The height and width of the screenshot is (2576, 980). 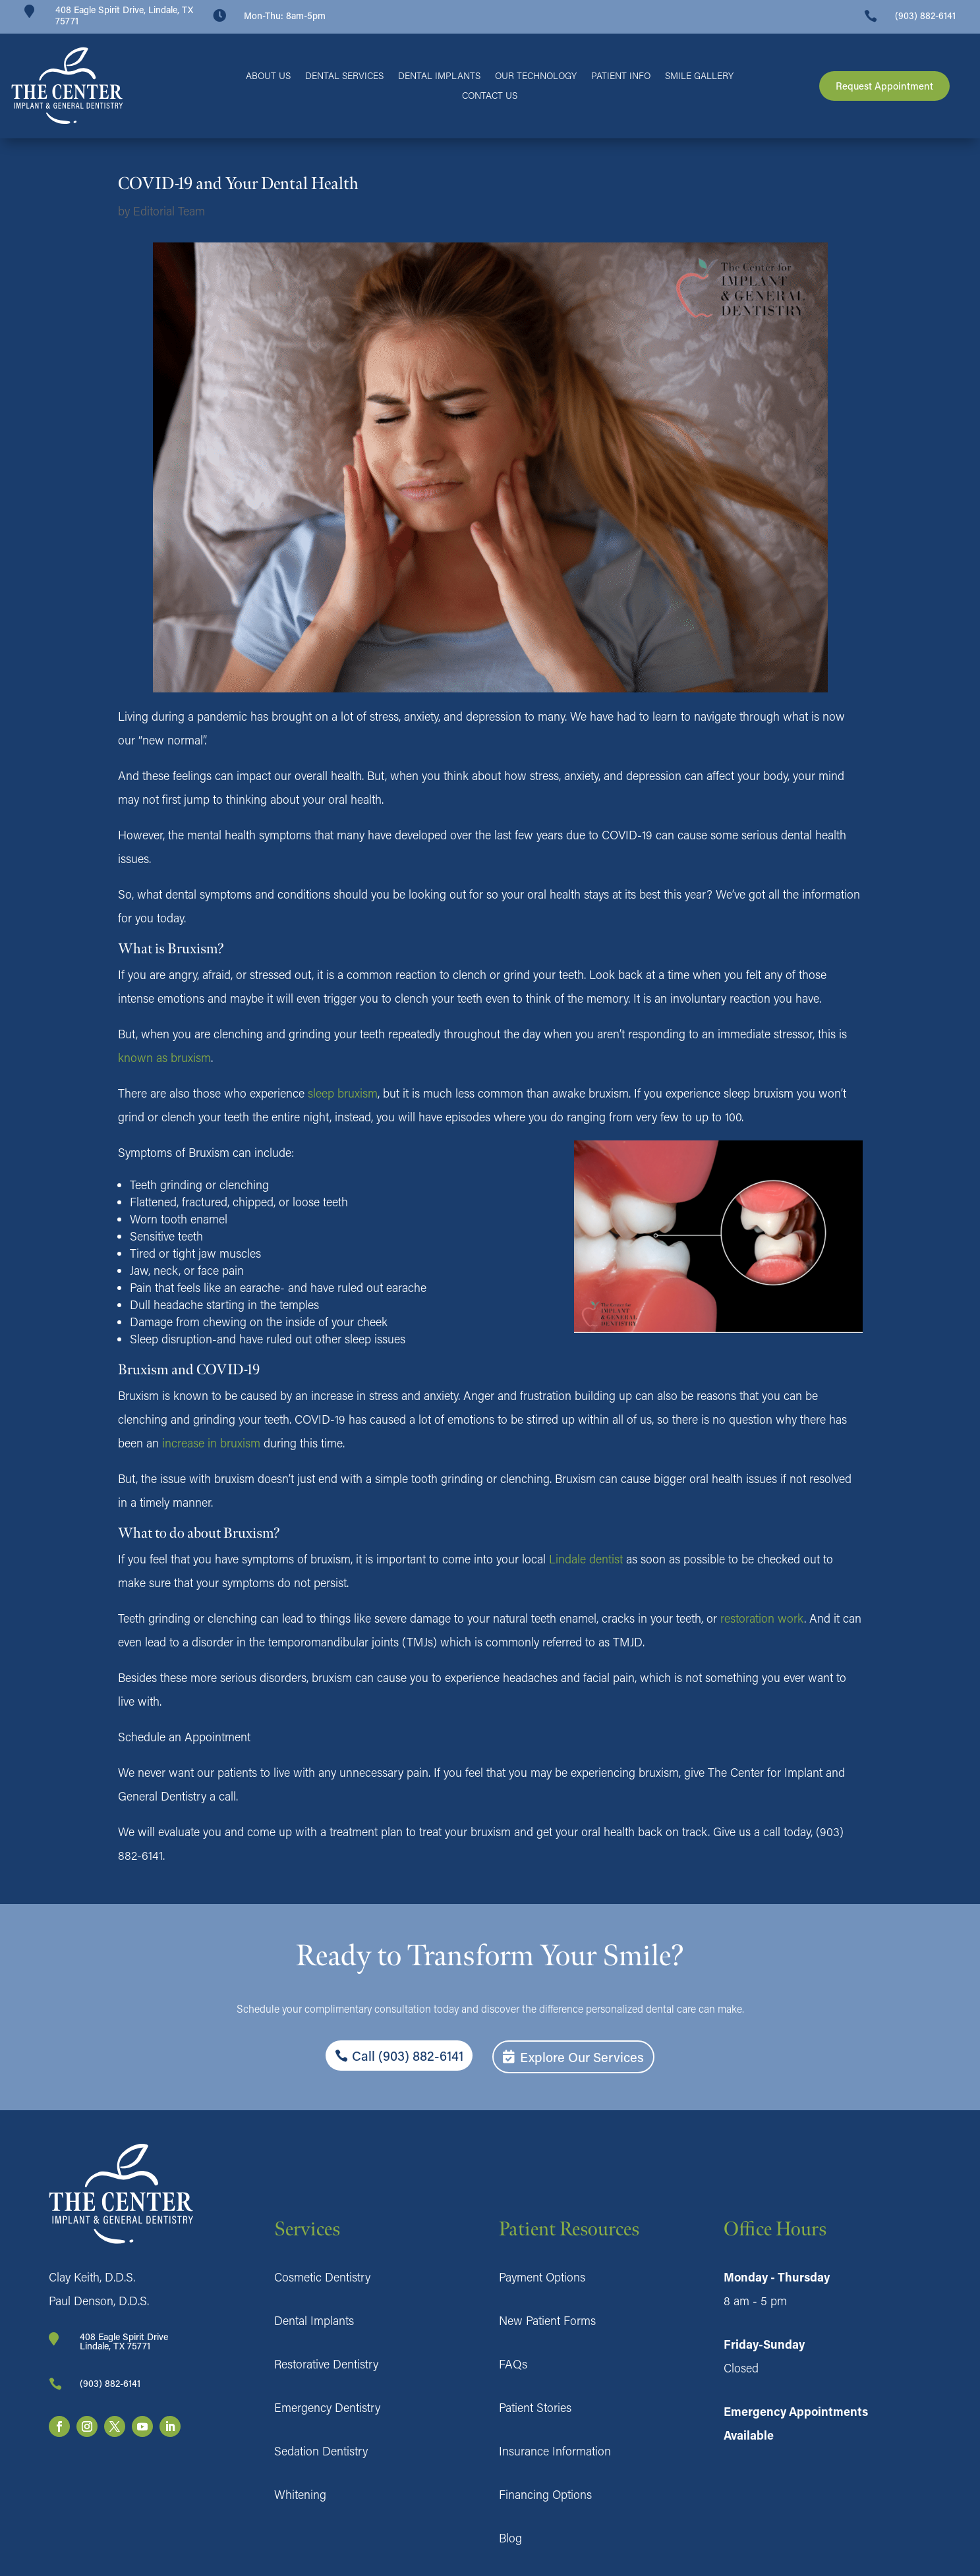 What do you see at coordinates (344, 76) in the screenshot?
I see `Dental Services` at bounding box center [344, 76].